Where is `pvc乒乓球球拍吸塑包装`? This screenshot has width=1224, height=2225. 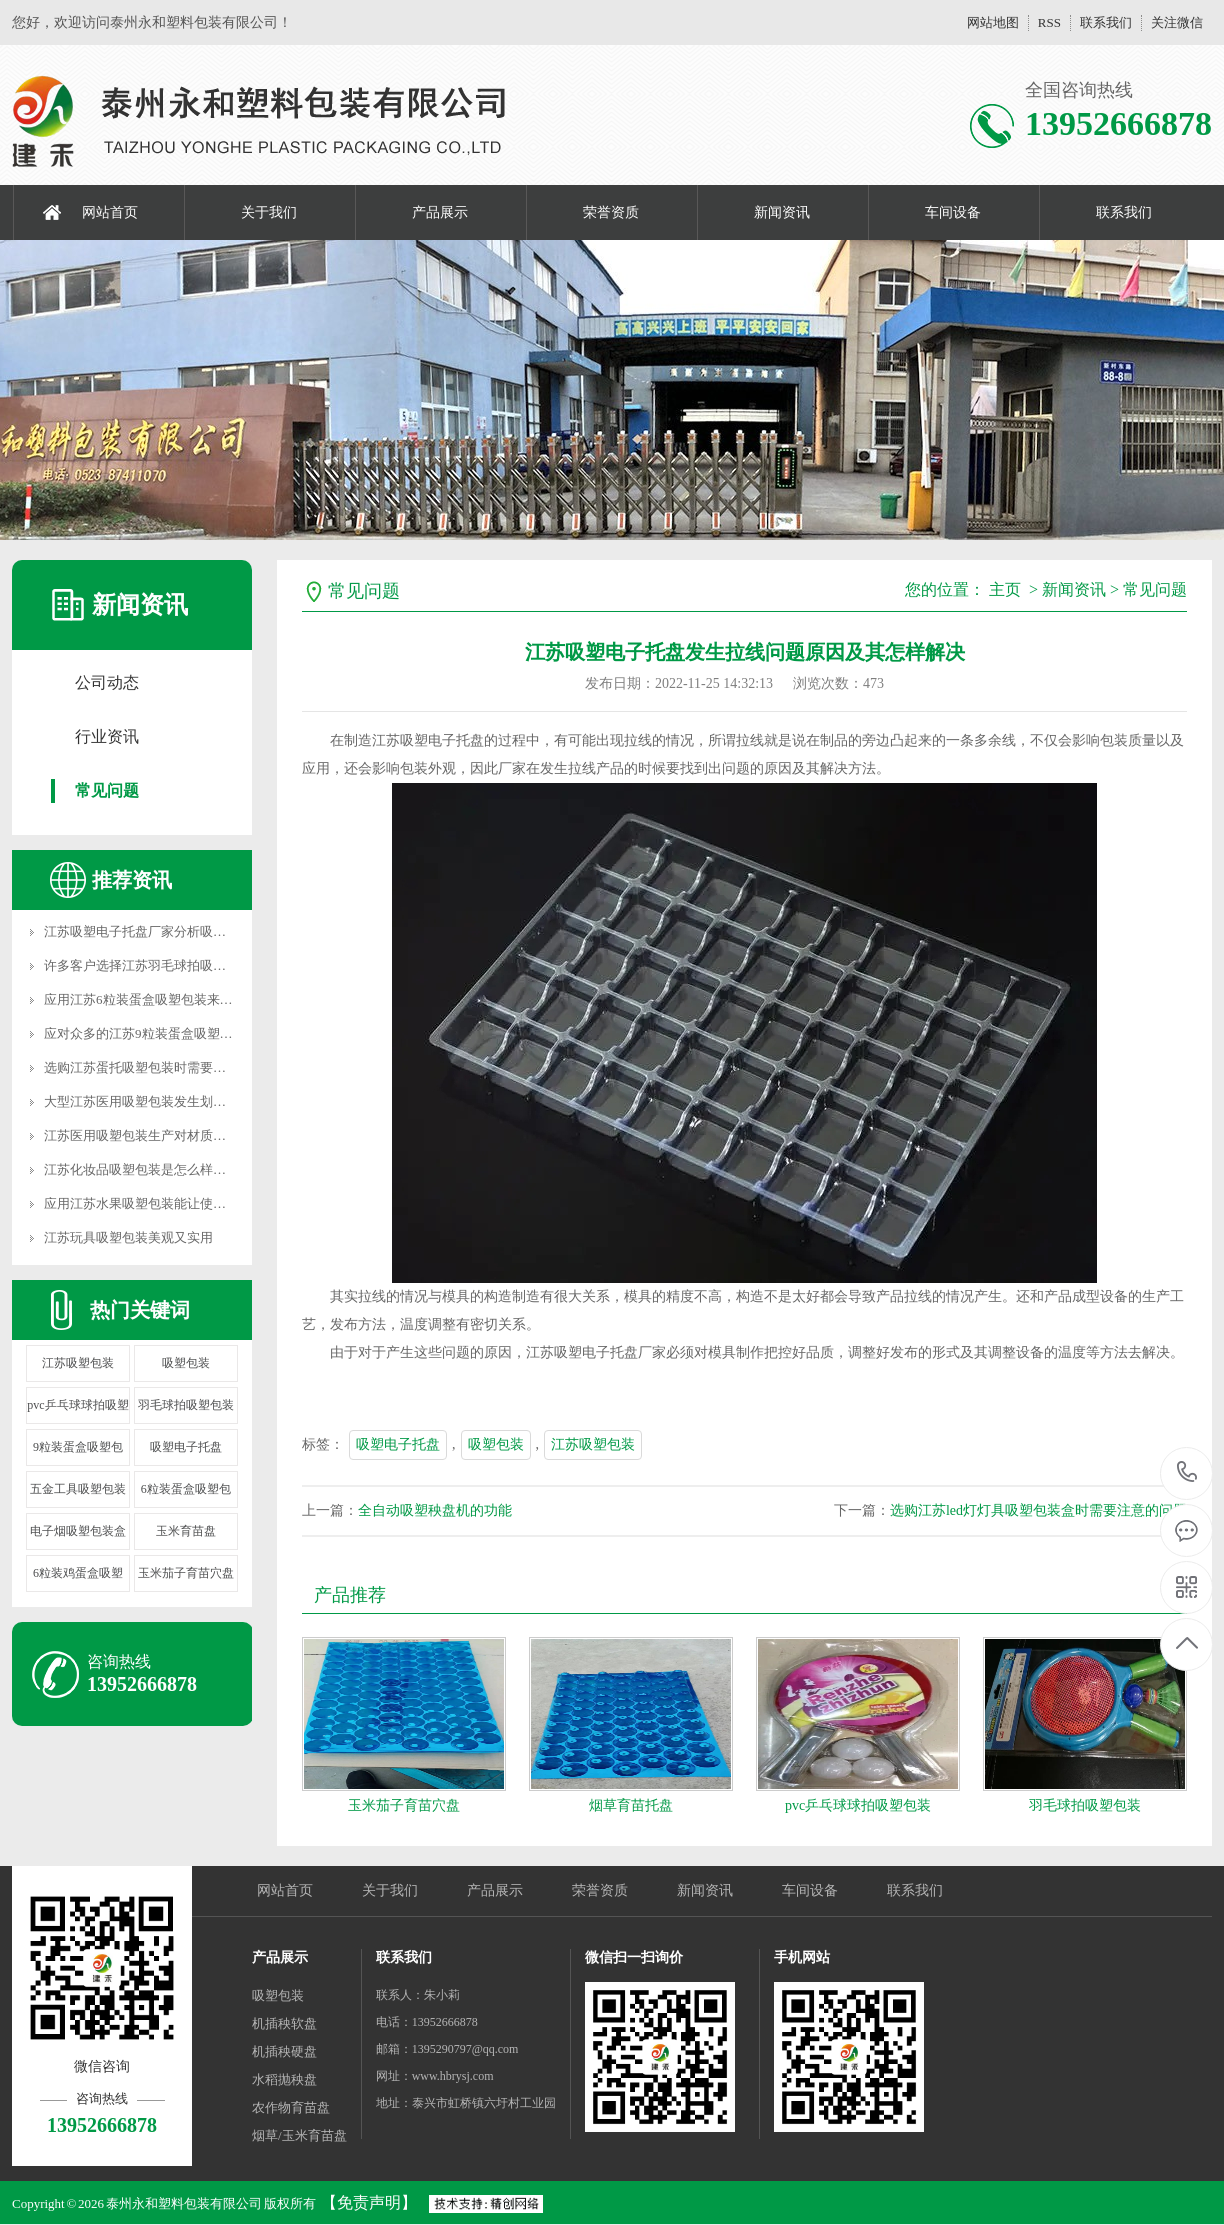 pvc乒乓球球拍吸塑包装 is located at coordinates (858, 1805).